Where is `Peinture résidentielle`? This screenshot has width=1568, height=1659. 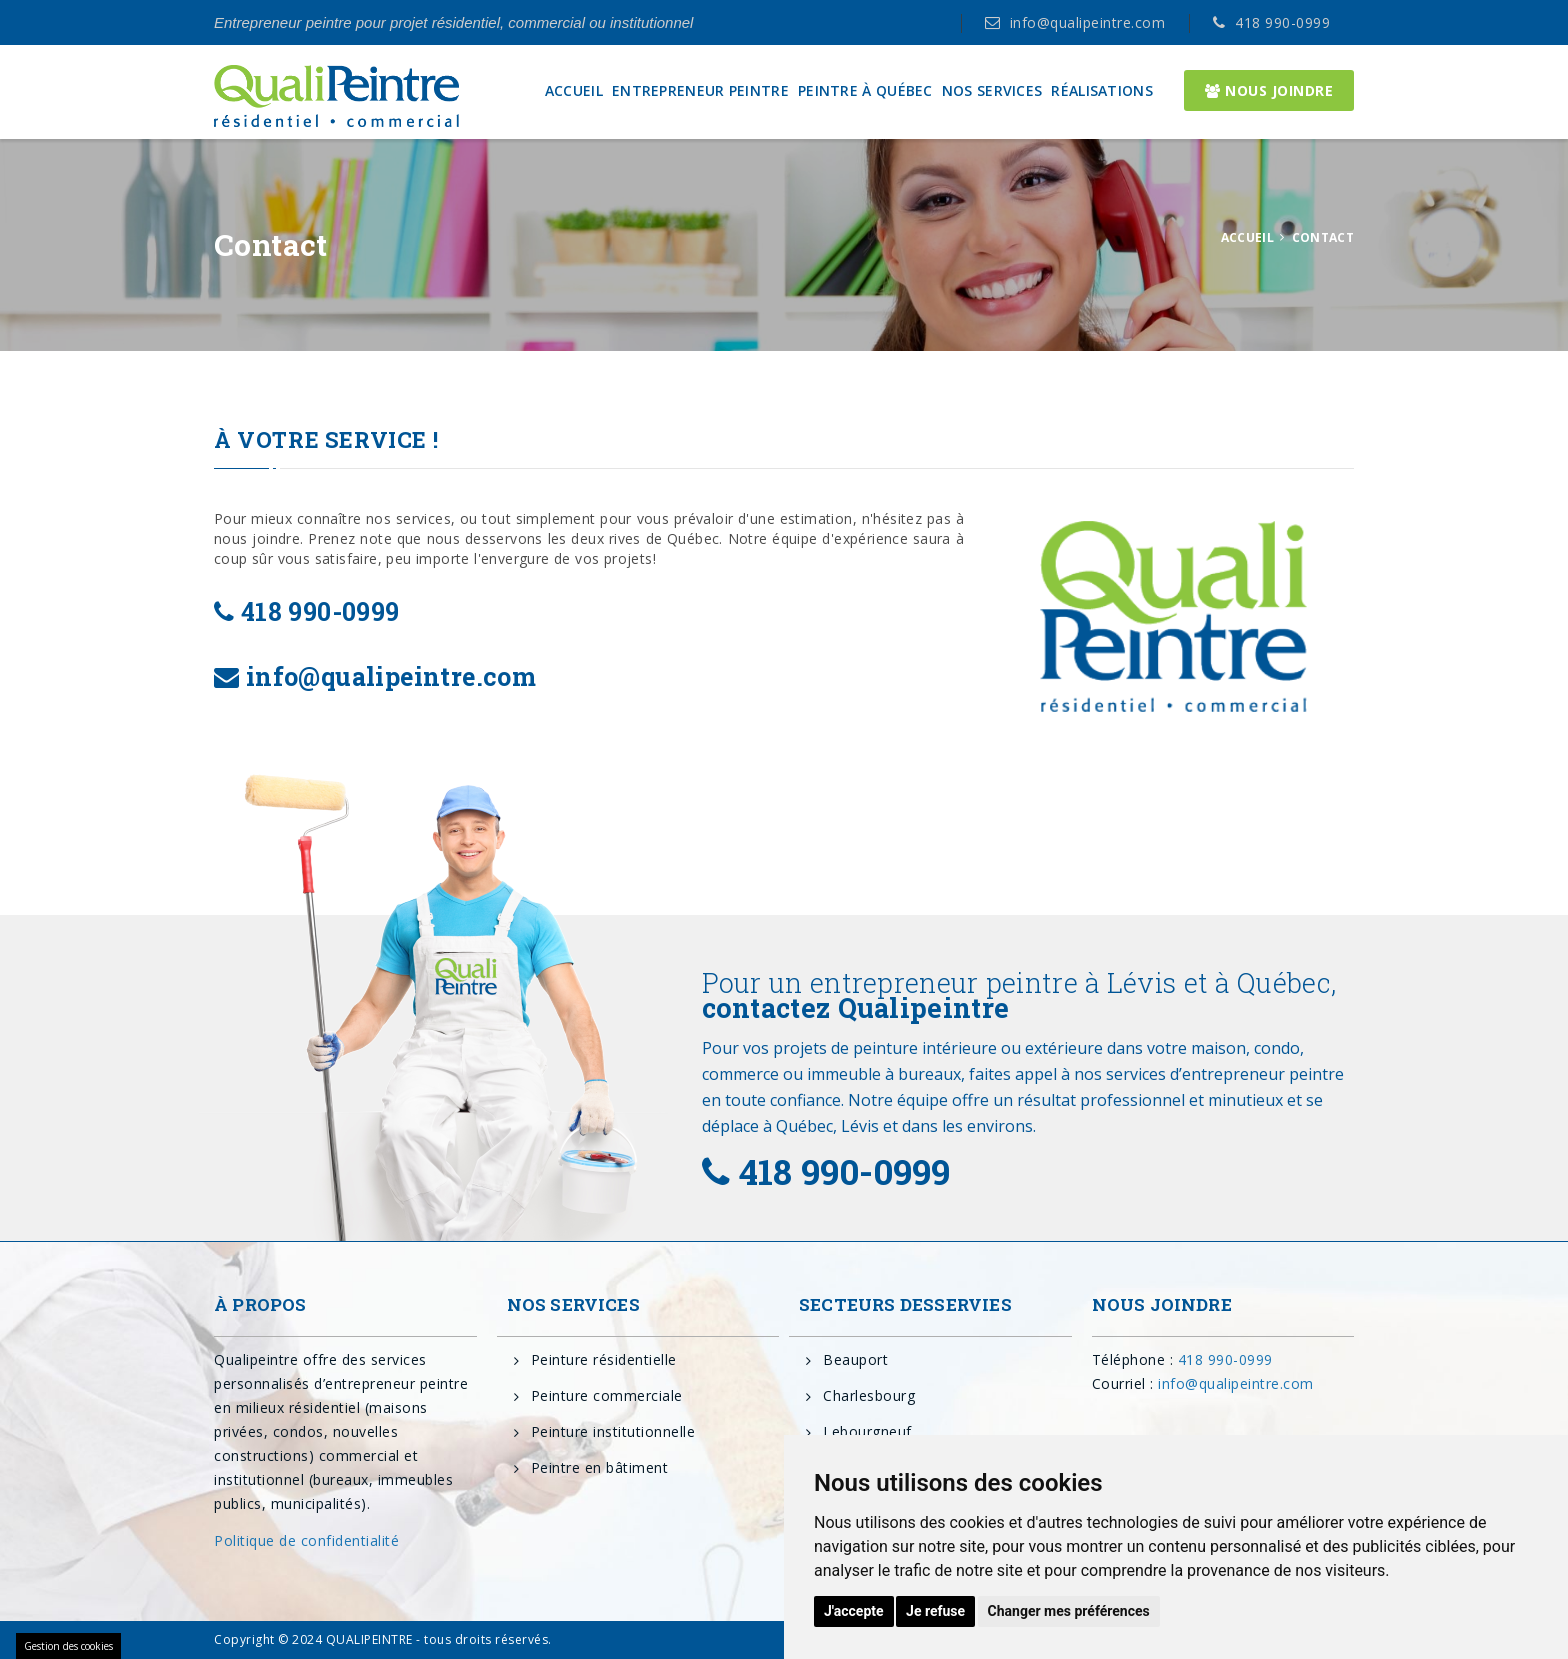
Peinture résidentielle is located at coordinates (604, 1360).